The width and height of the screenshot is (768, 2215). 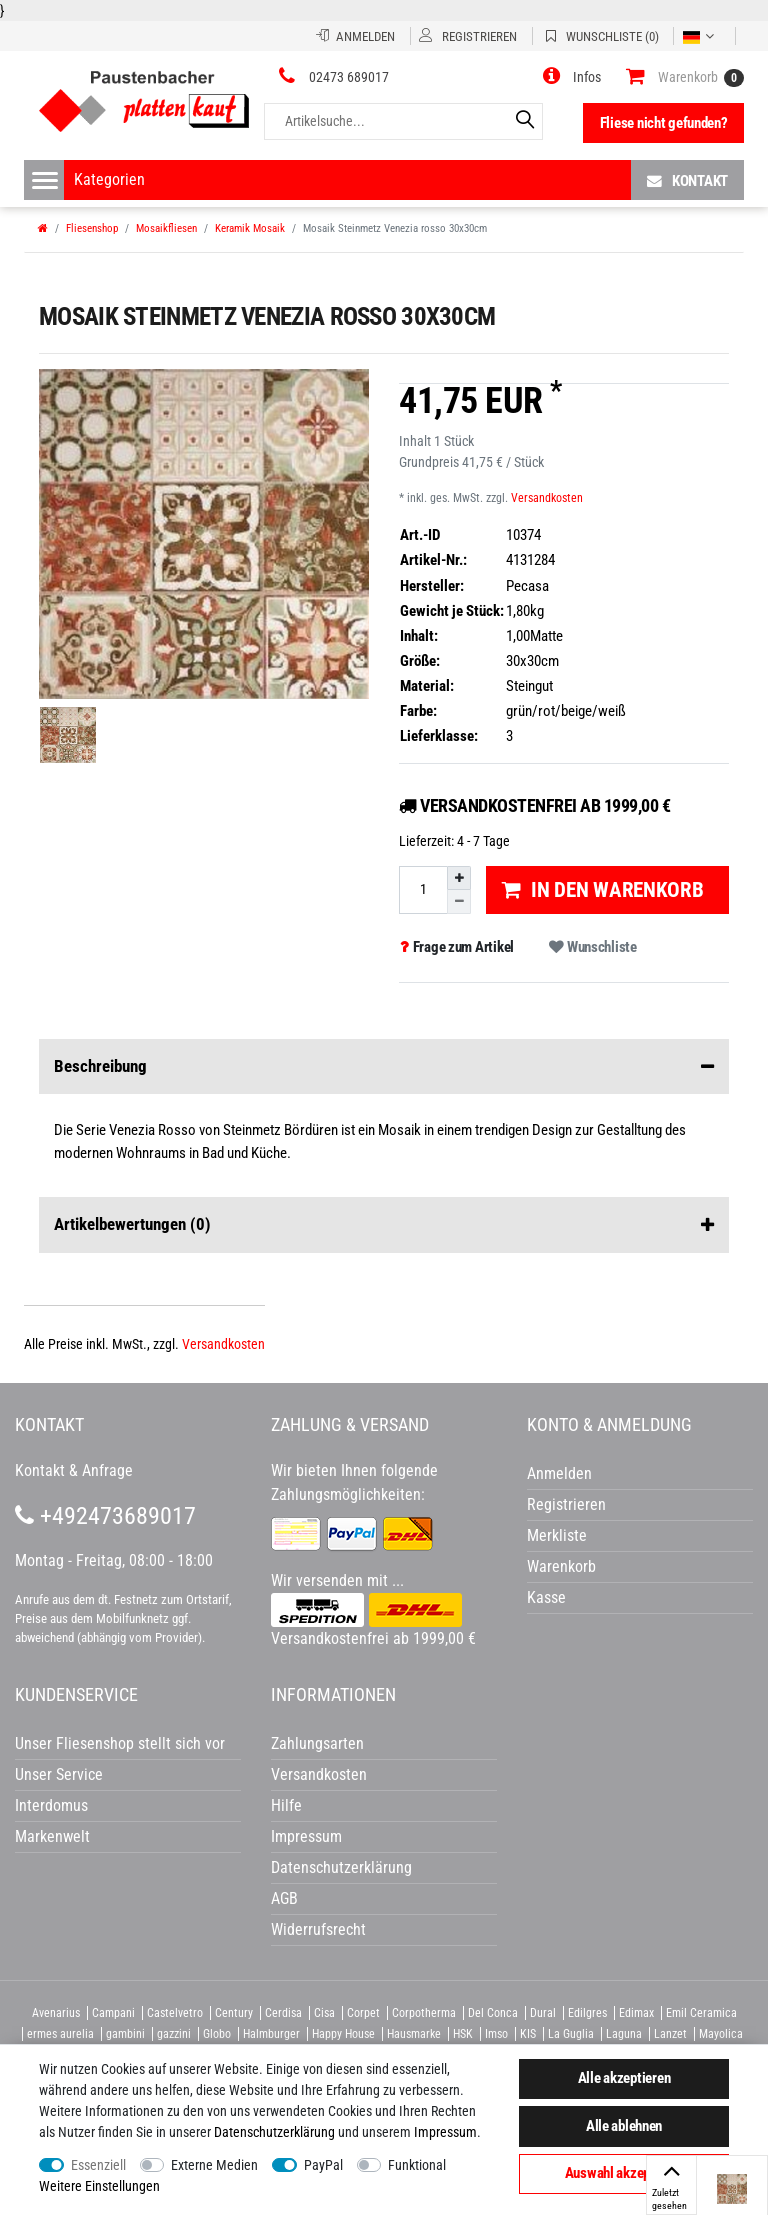 What do you see at coordinates (283, 2013) in the screenshot?
I see `Cerdisa` at bounding box center [283, 2013].